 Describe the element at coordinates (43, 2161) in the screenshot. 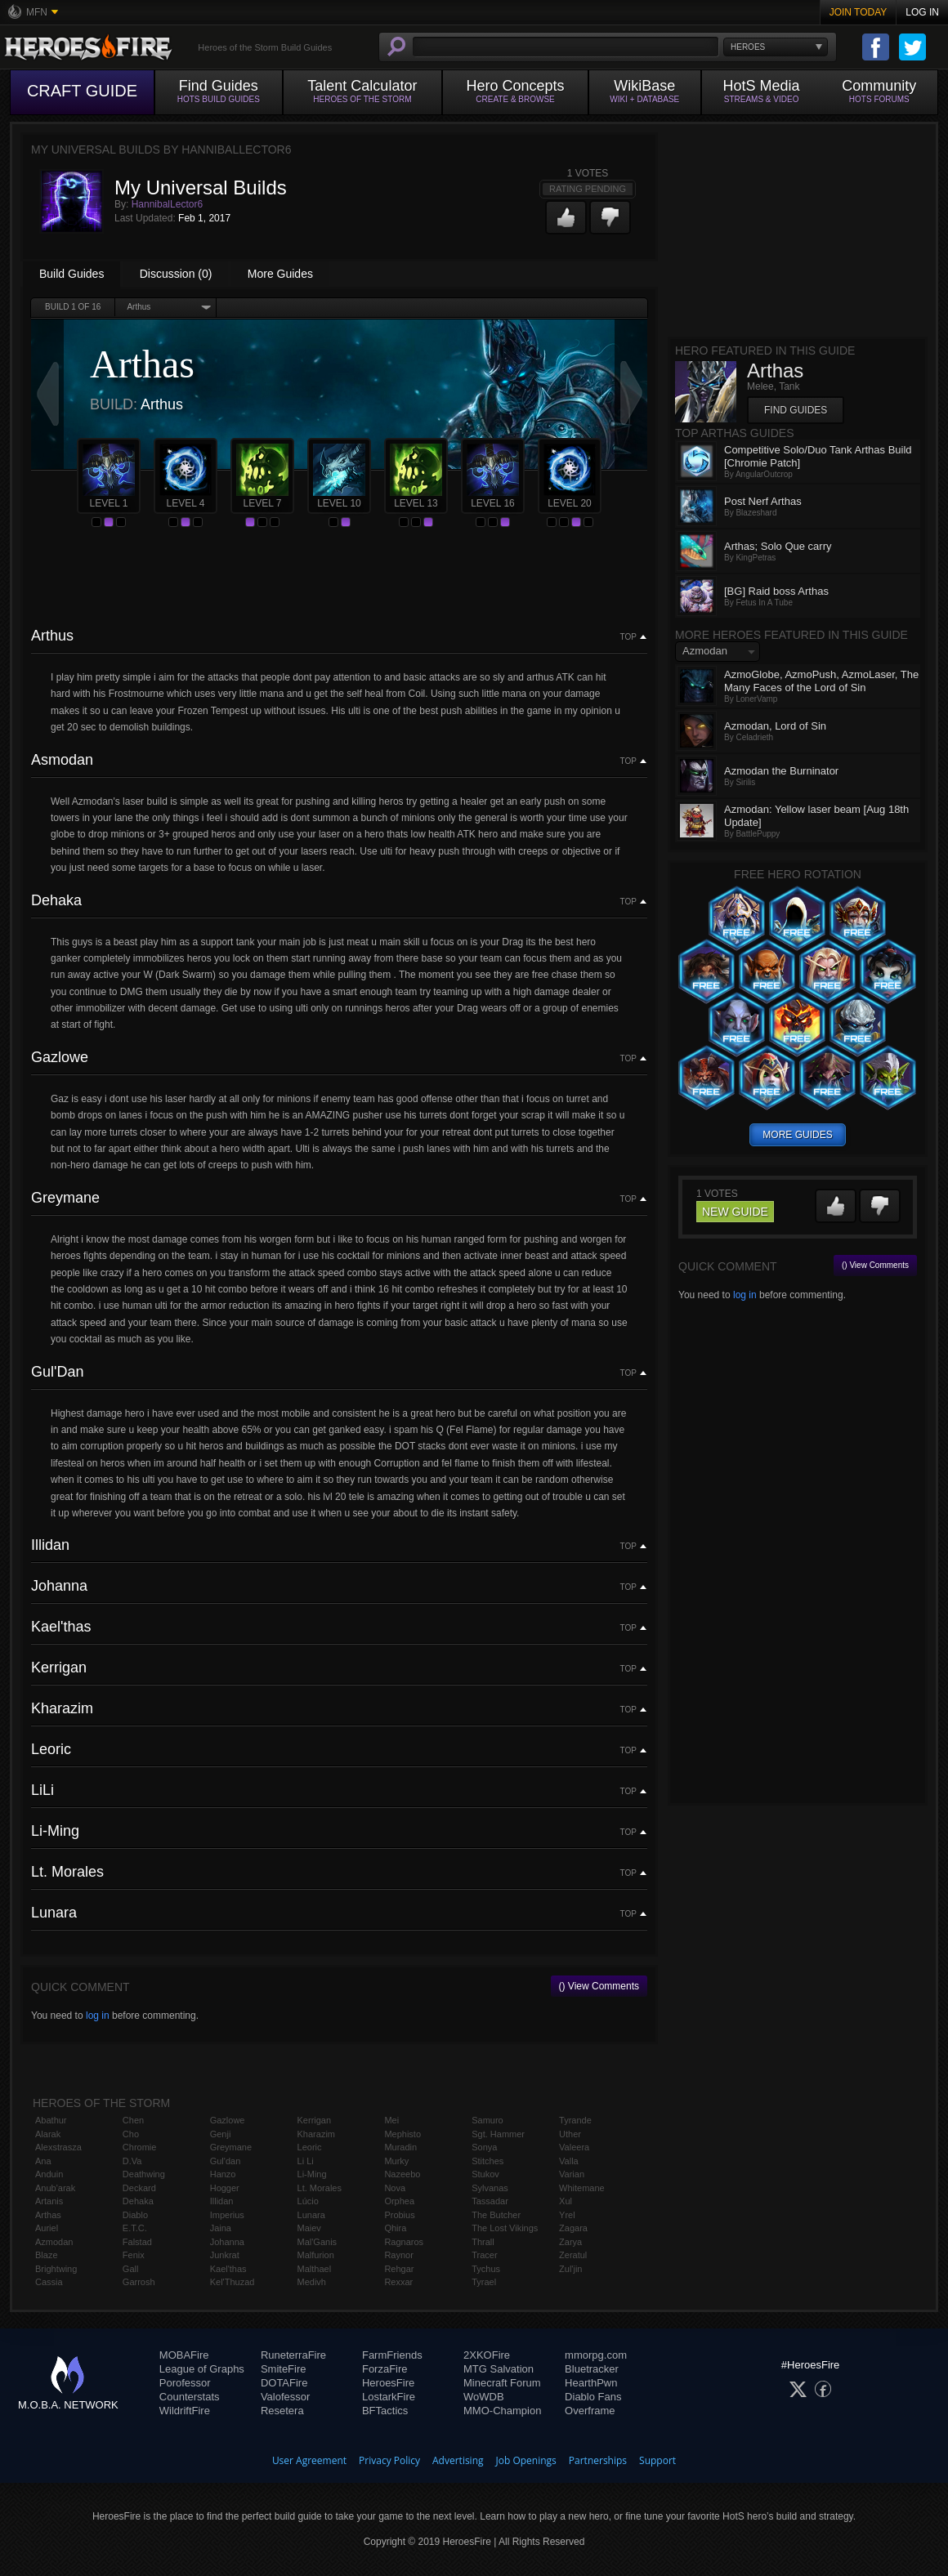

I see `Ana` at that location.